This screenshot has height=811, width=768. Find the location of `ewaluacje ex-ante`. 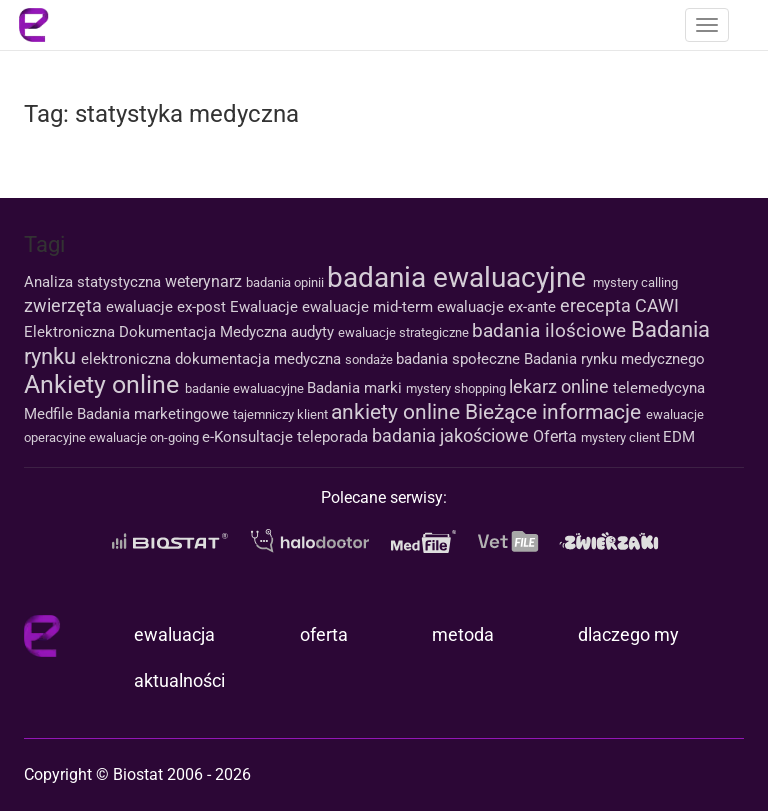

ewaluacje ex-ante is located at coordinates (498, 307).